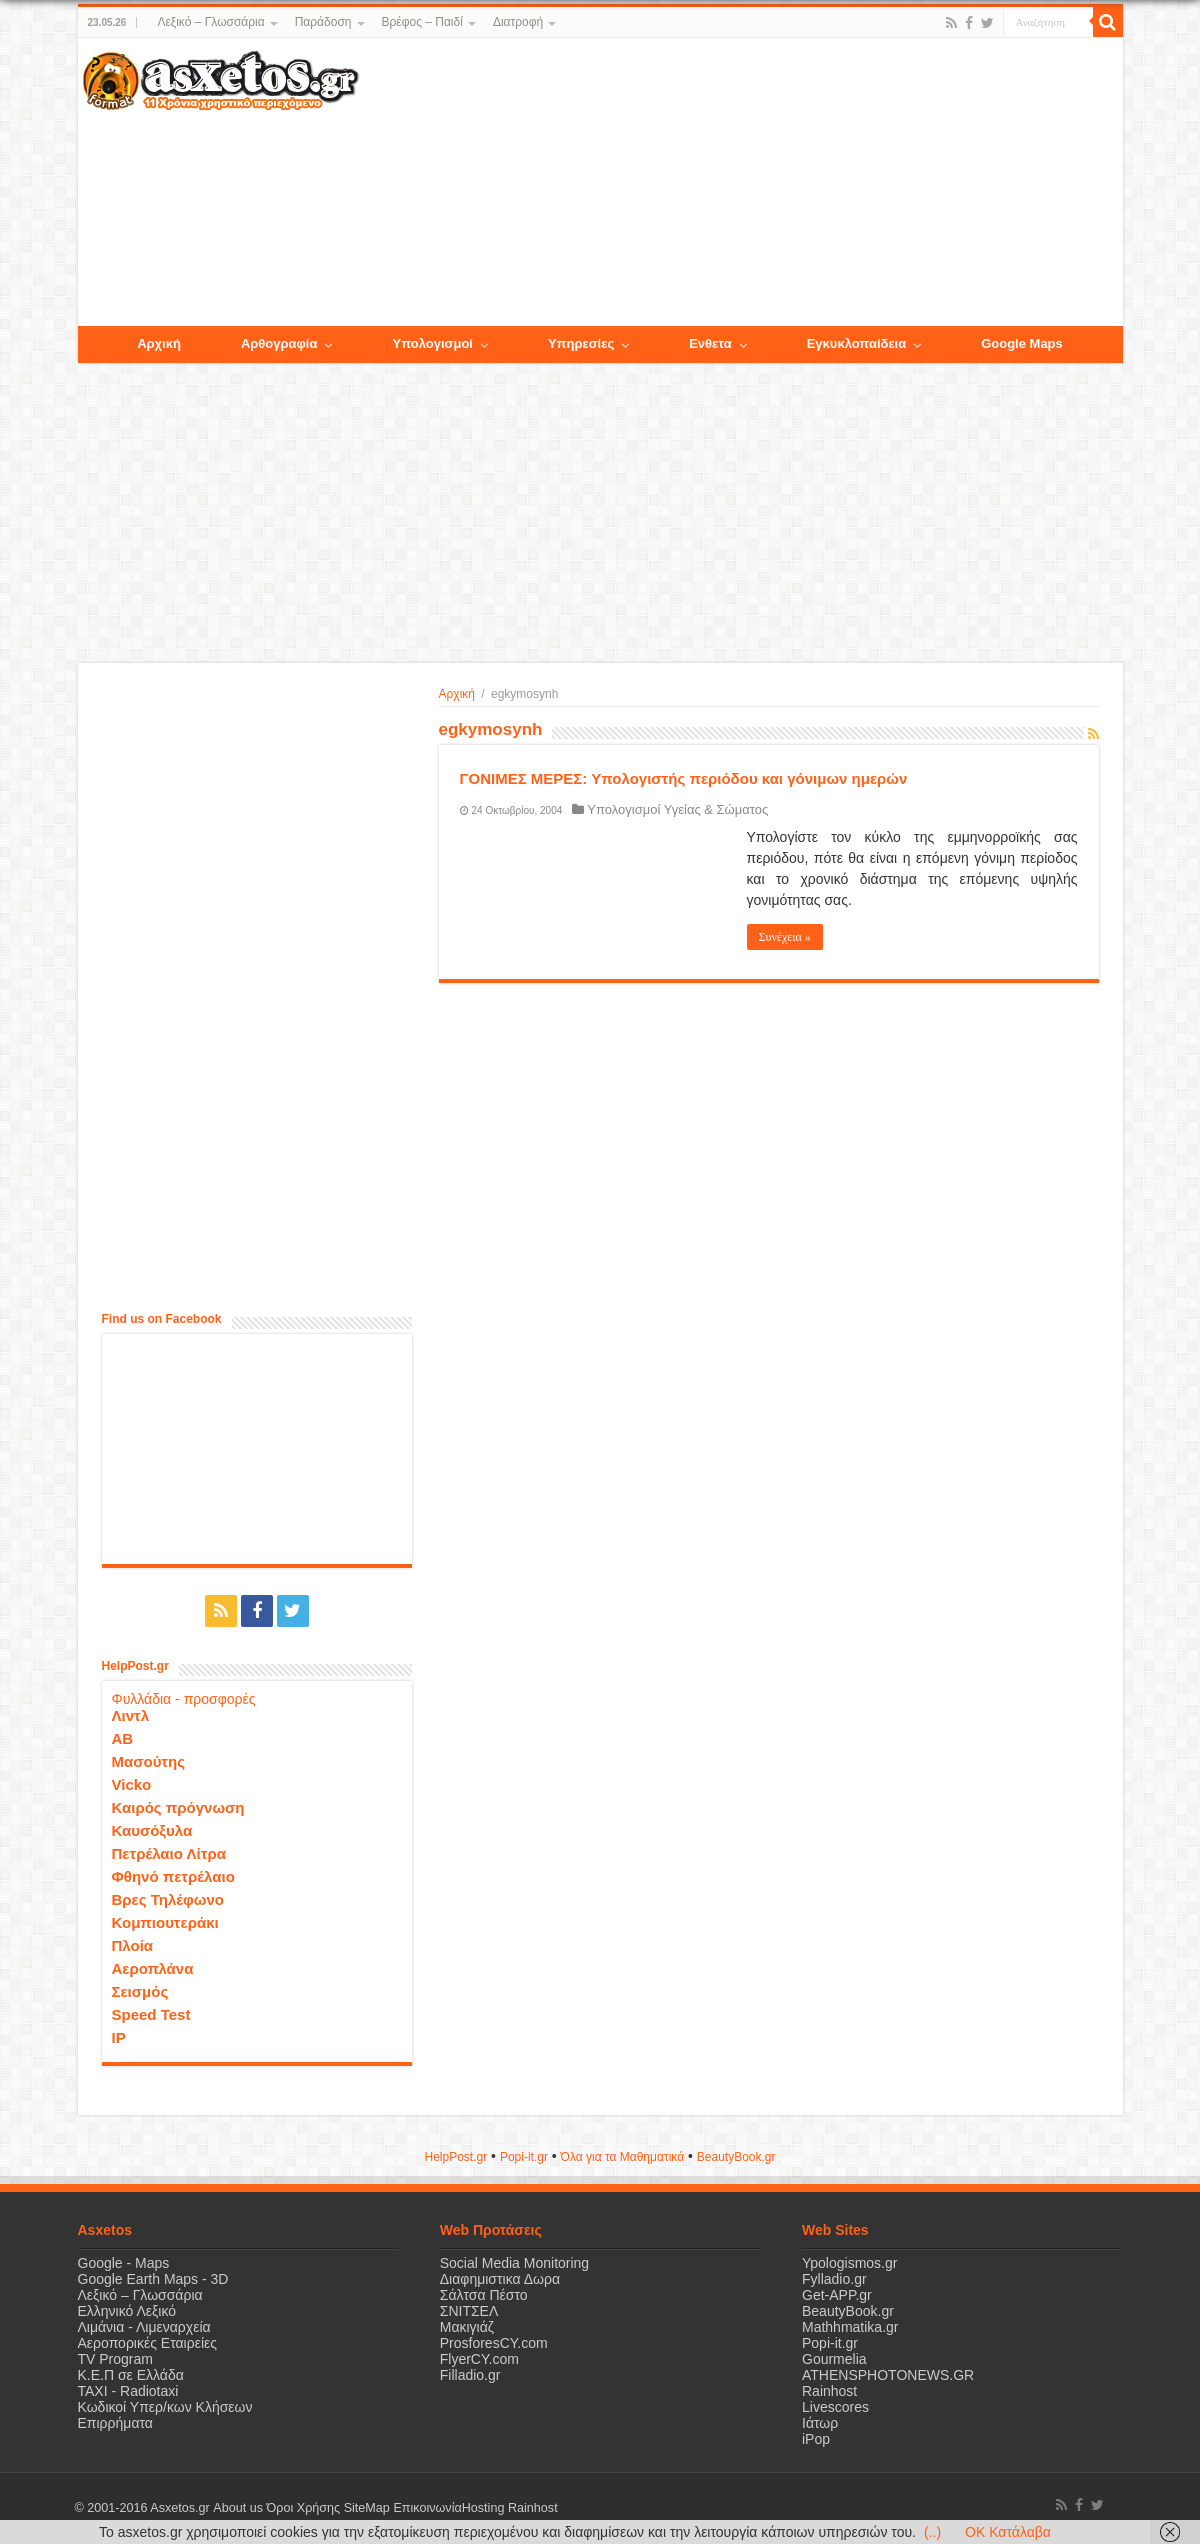  I want to click on Μακιγιάζ, so click(467, 2327).